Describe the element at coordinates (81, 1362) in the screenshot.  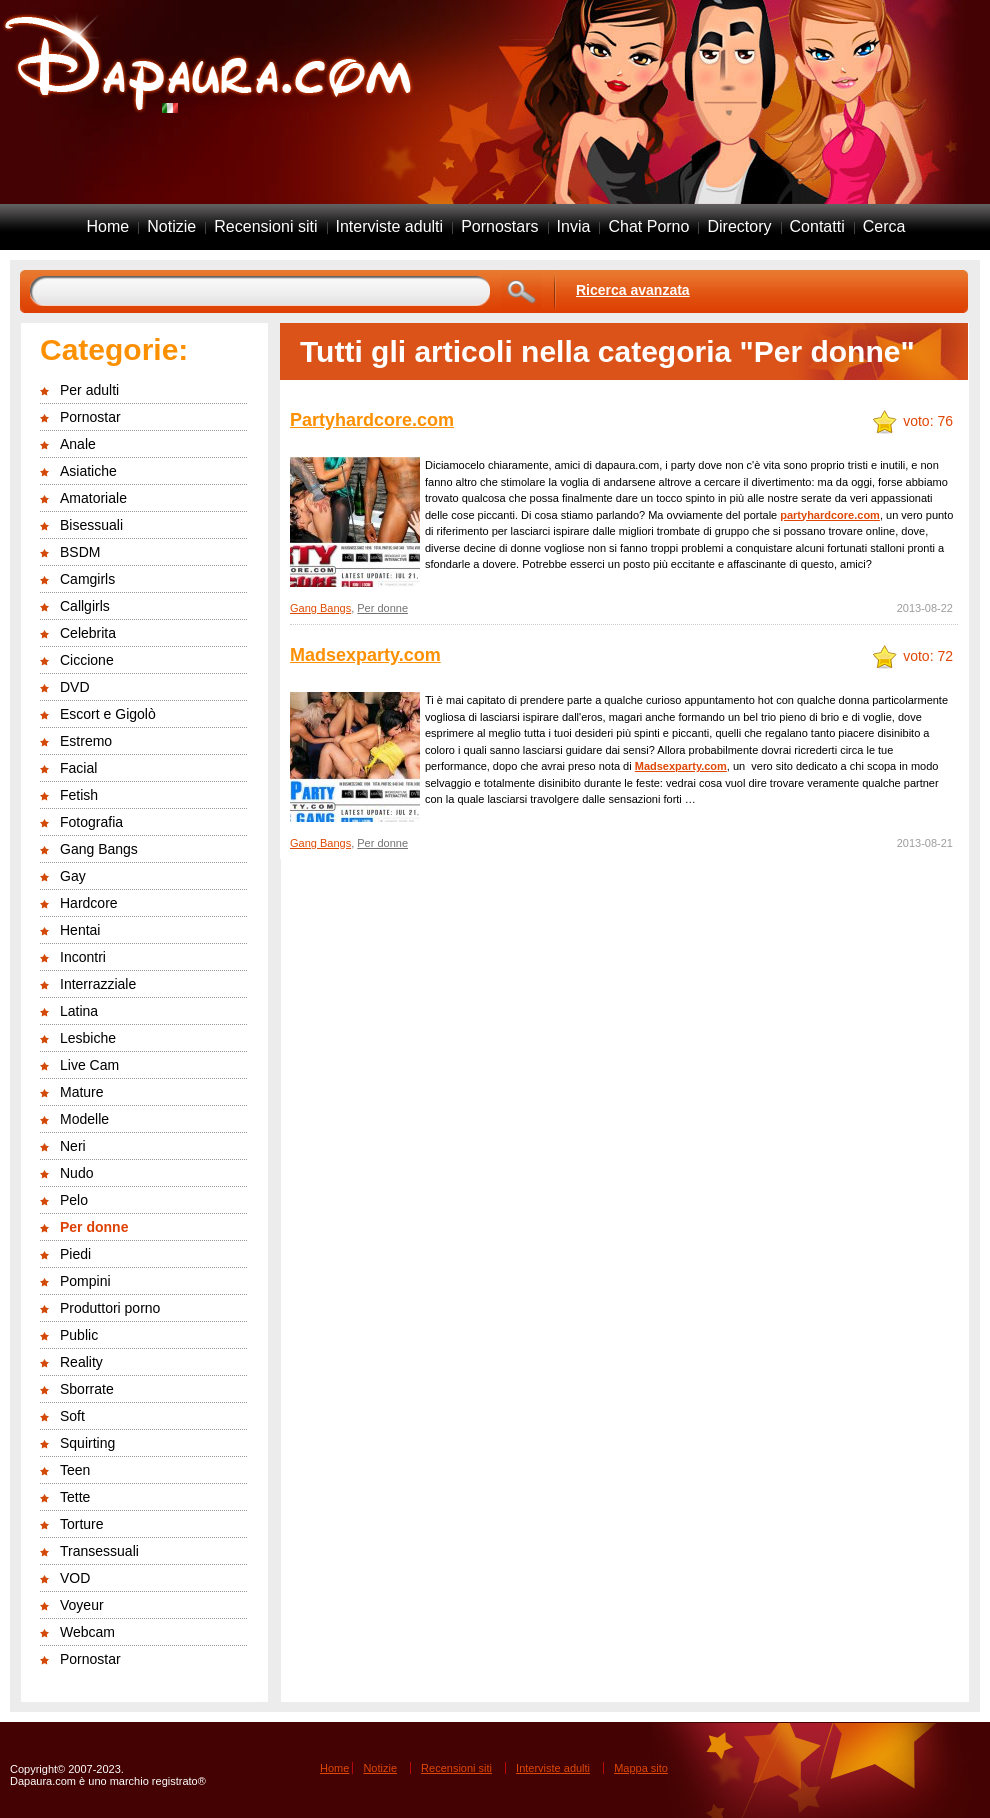
I see `Reality` at that location.